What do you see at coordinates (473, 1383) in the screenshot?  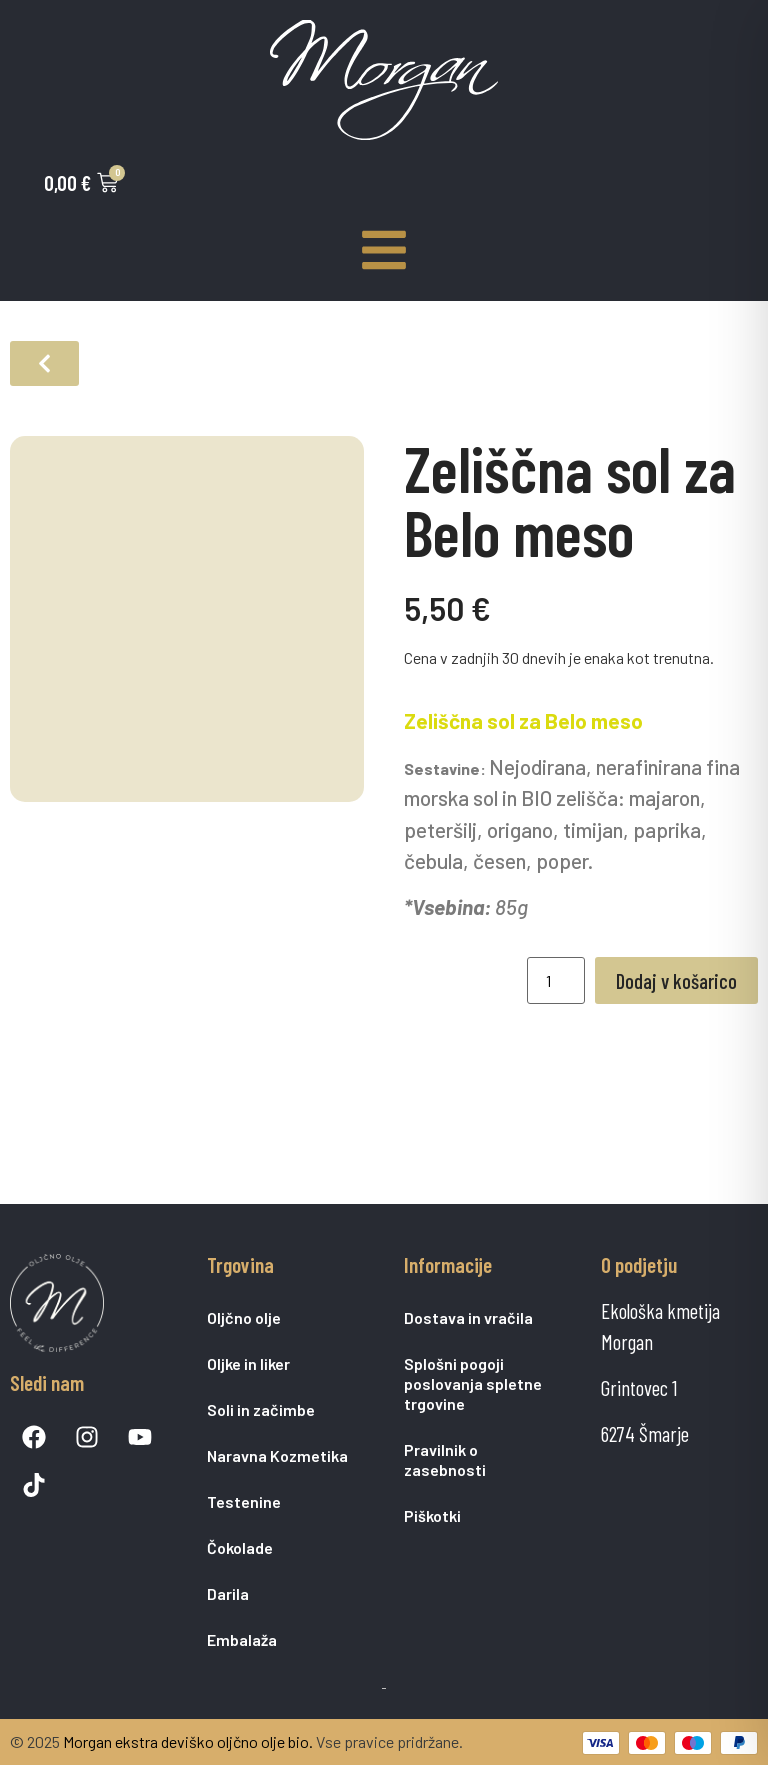 I see `Splošni pogoji poslovanja spletne trgovine` at bounding box center [473, 1383].